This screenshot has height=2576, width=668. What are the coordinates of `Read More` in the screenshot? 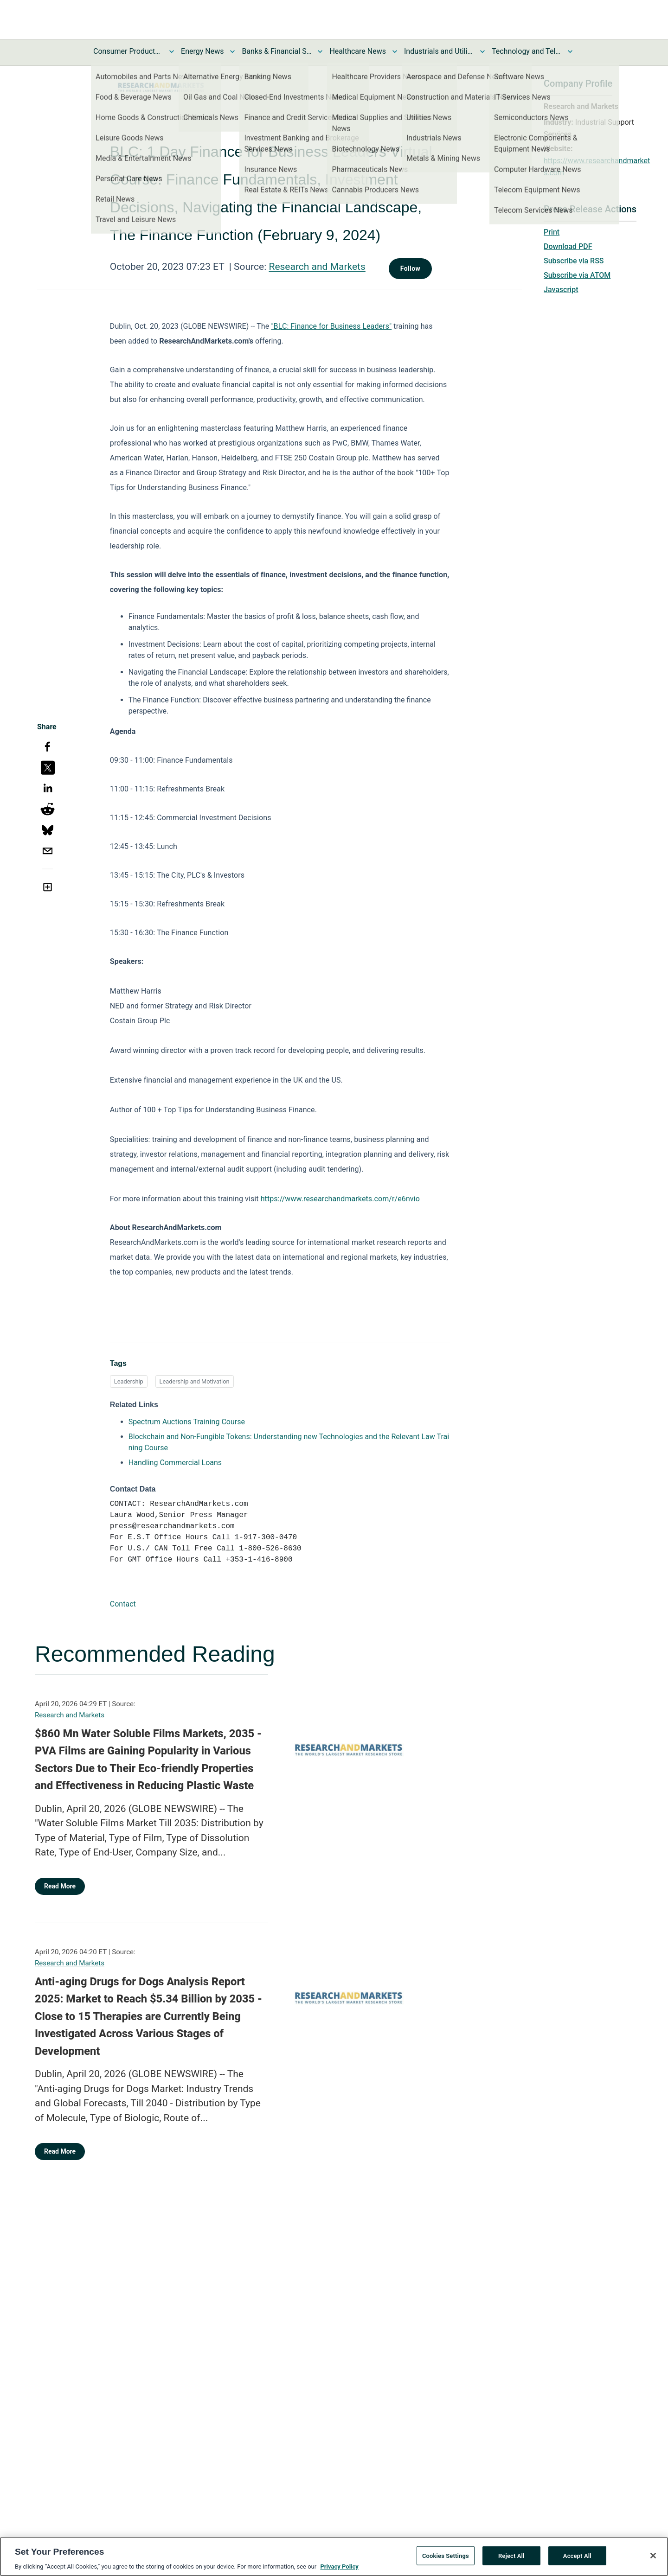 It's located at (60, 1886).